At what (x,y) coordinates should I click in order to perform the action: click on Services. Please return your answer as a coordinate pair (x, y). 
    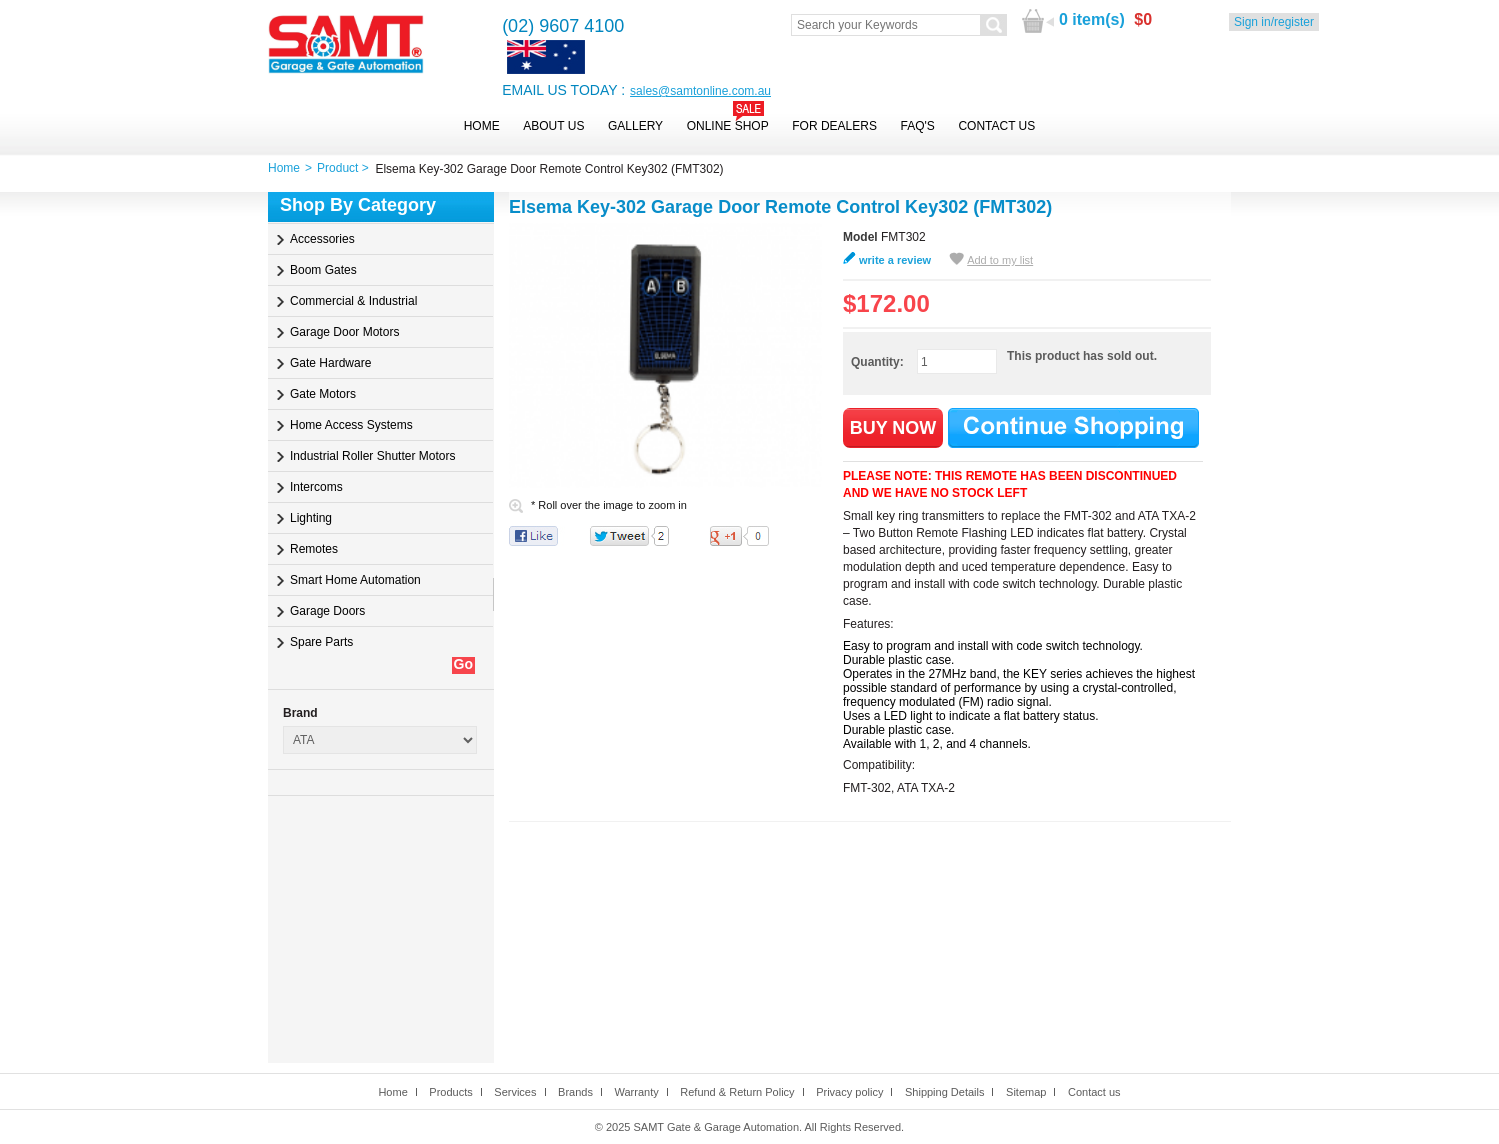
    Looking at the image, I should click on (515, 1092).